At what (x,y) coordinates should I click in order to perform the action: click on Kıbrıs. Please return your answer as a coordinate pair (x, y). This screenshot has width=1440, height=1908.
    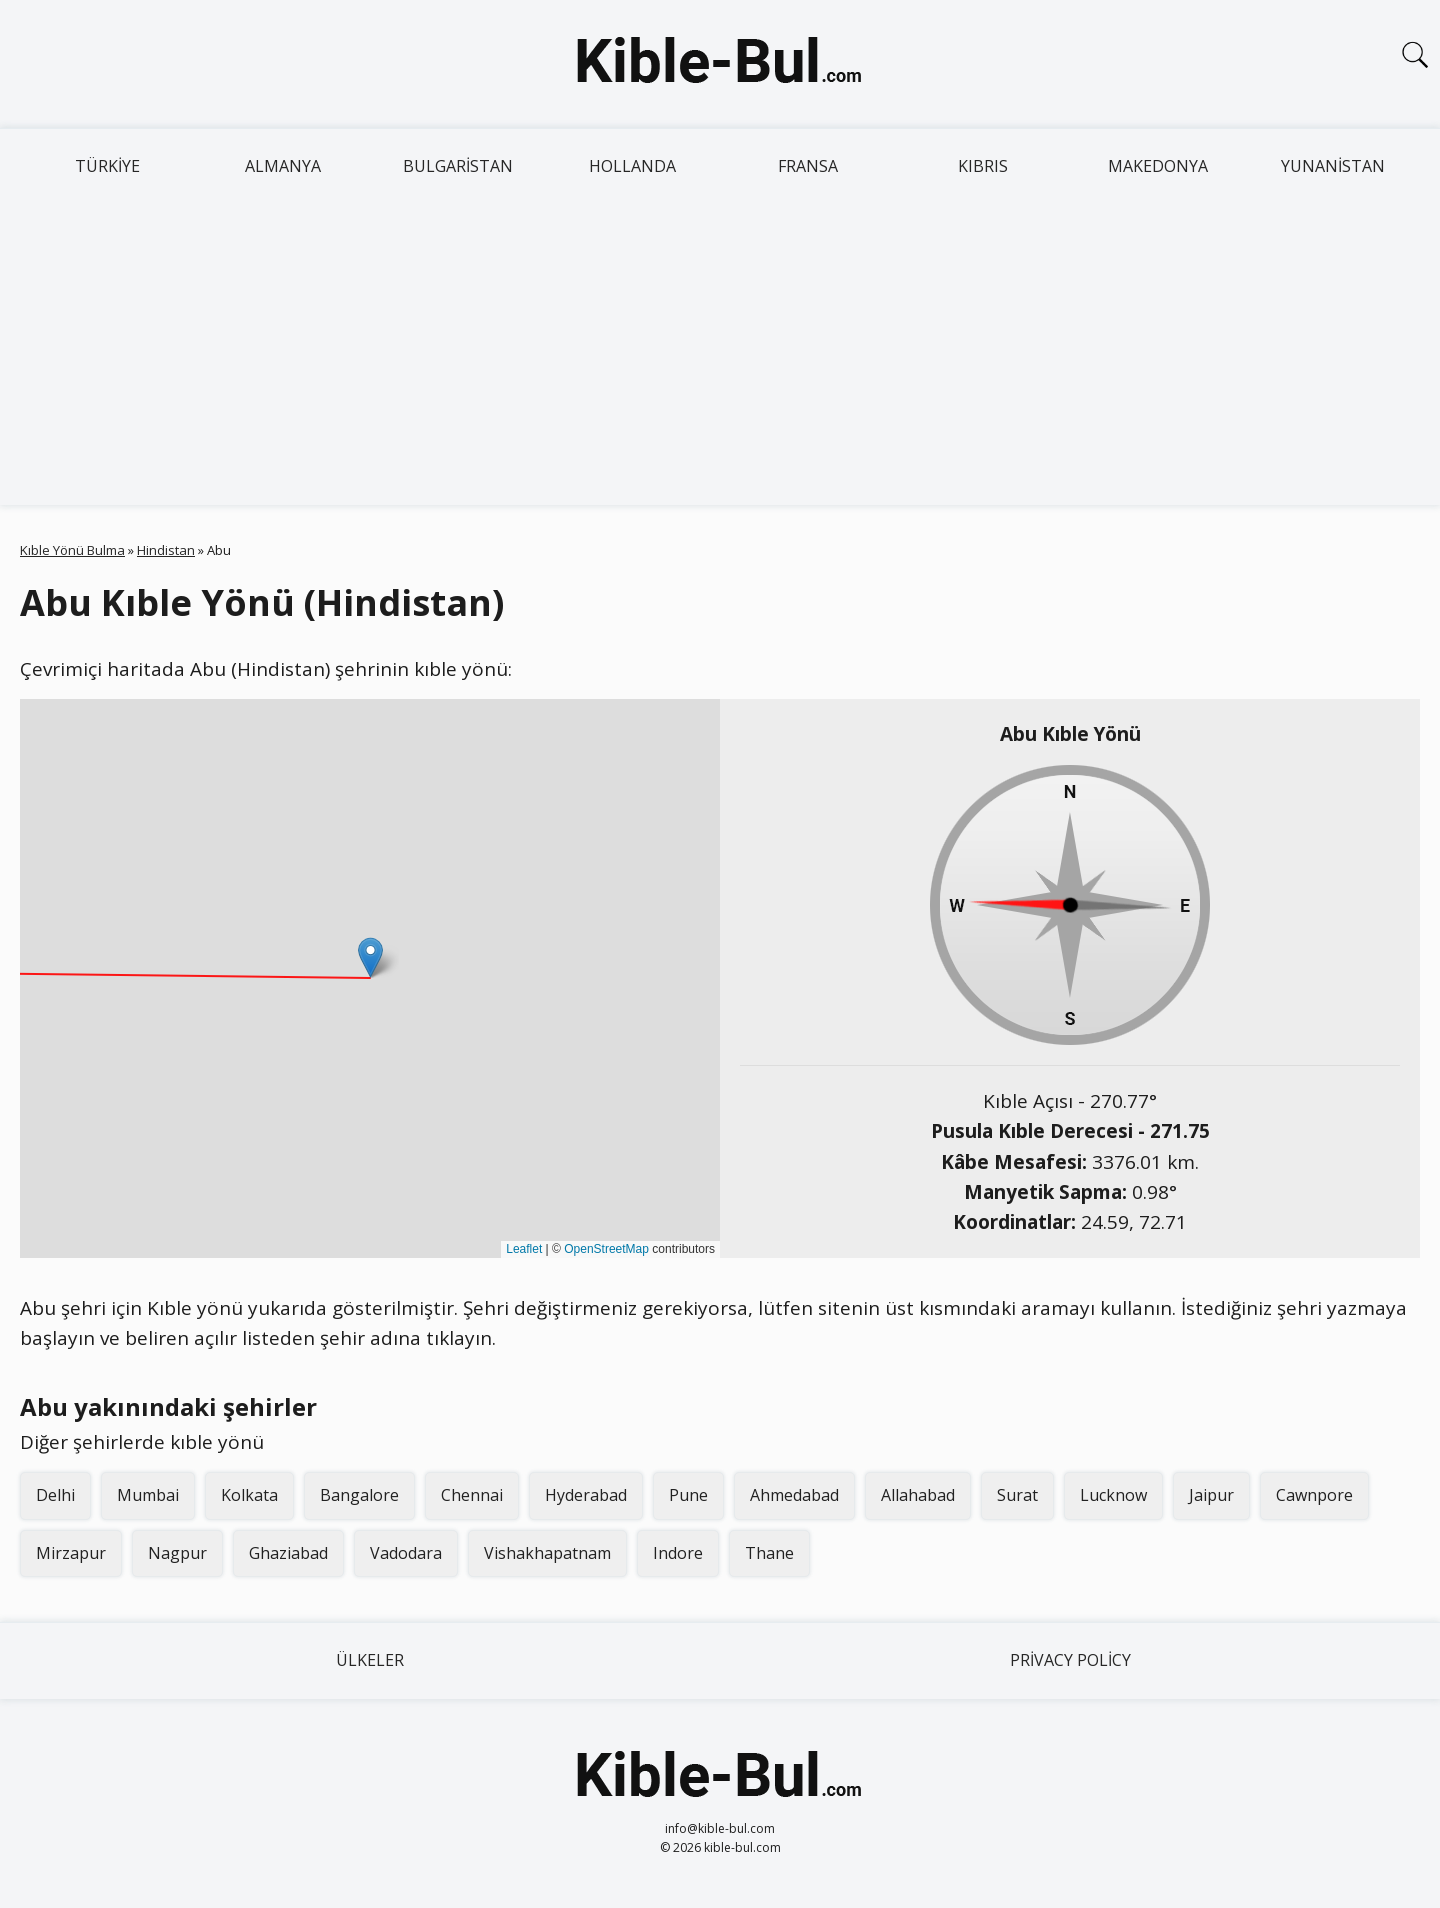
    Looking at the image, I should click on (983, 166).